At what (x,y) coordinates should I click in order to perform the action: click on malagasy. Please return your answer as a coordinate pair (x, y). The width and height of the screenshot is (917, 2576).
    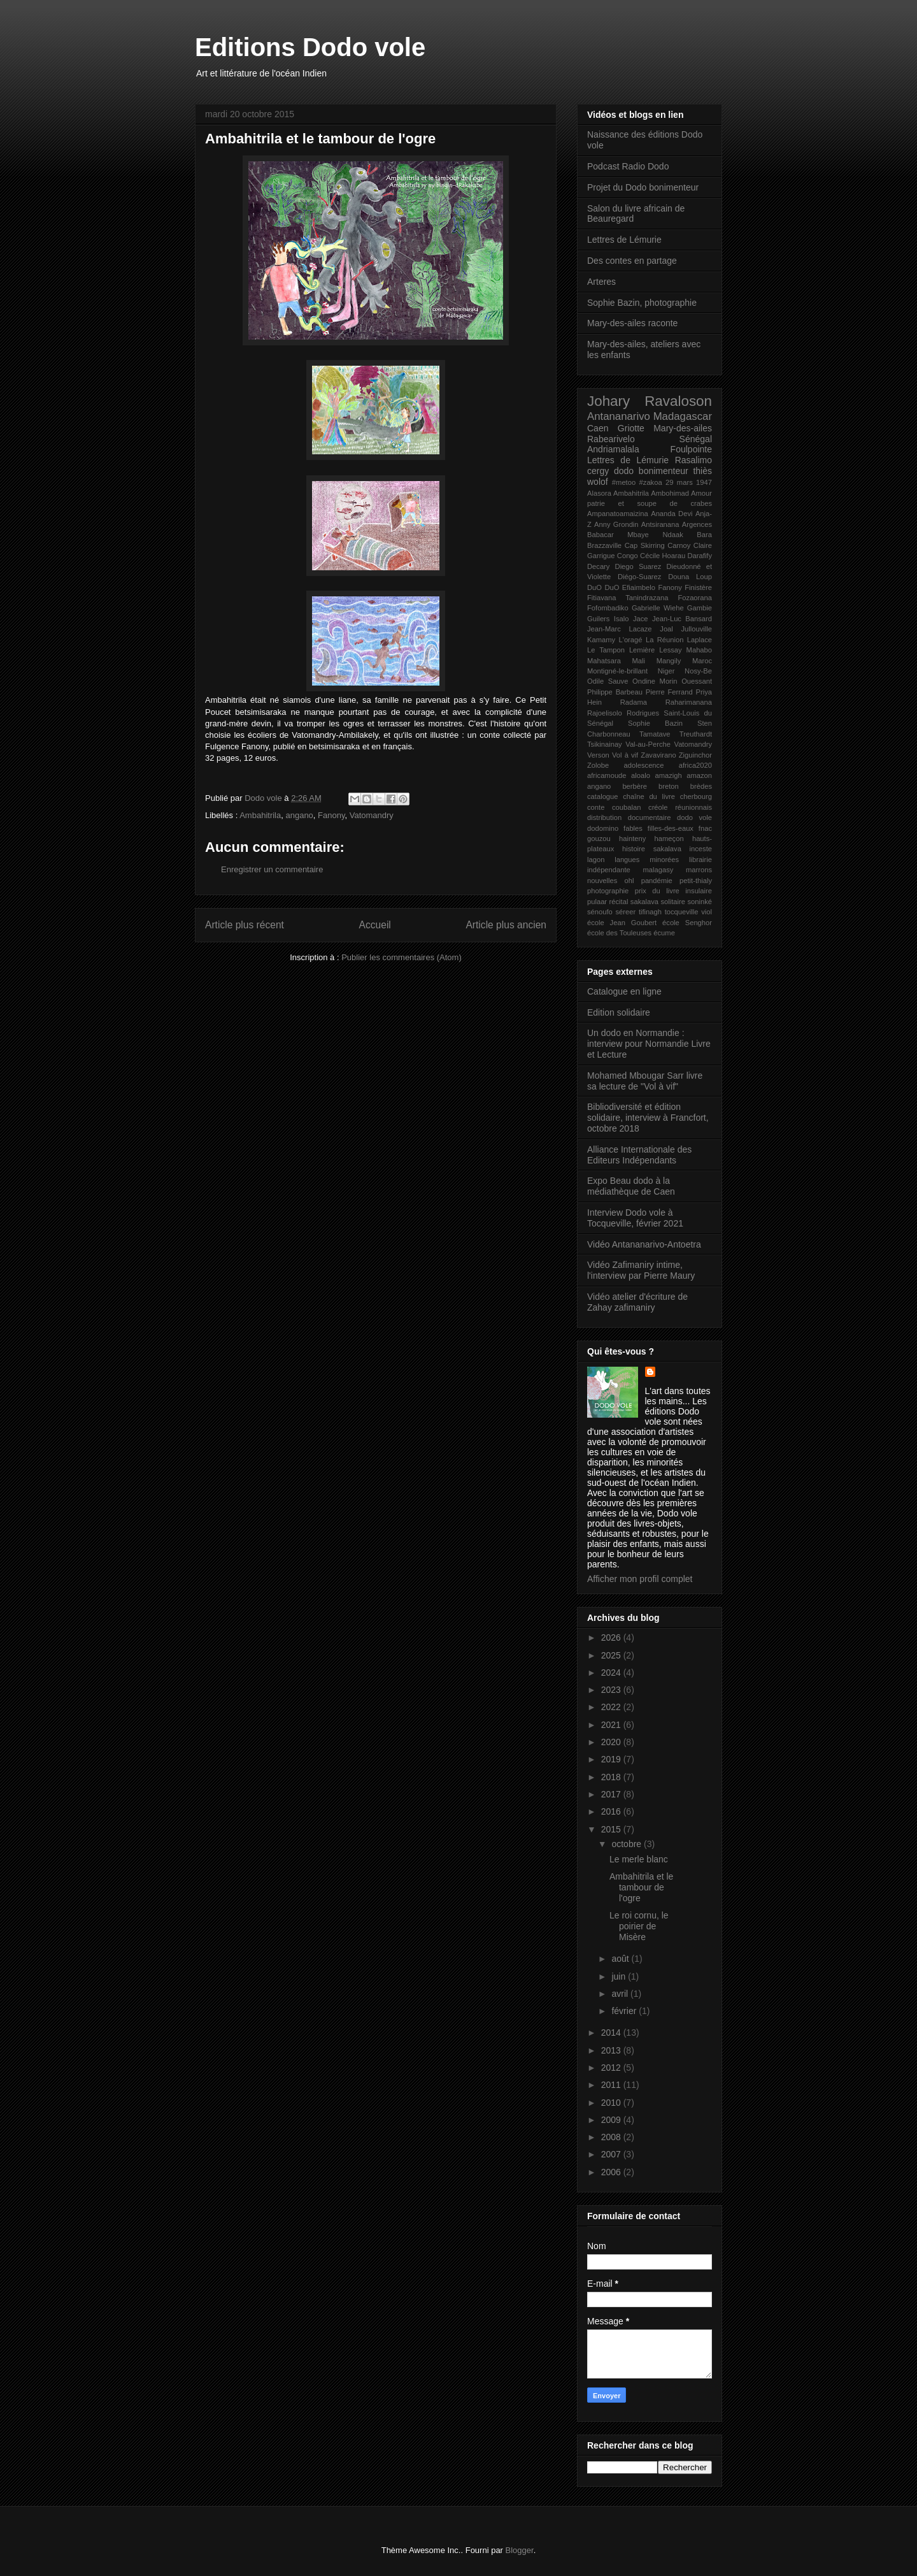
    Looking at the image, I should click on (658, 870).